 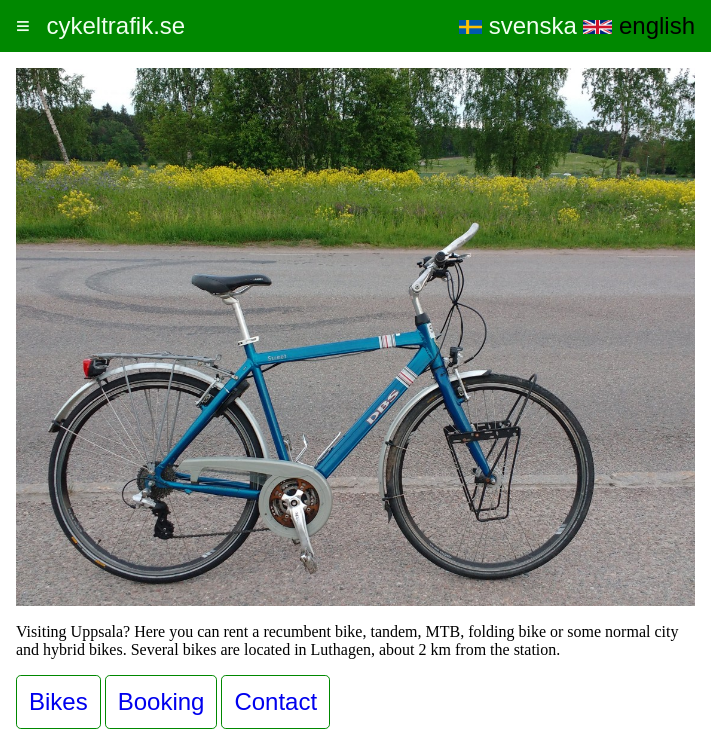 I want to click on cykeltrafik.se, so click(x=115, y=25).